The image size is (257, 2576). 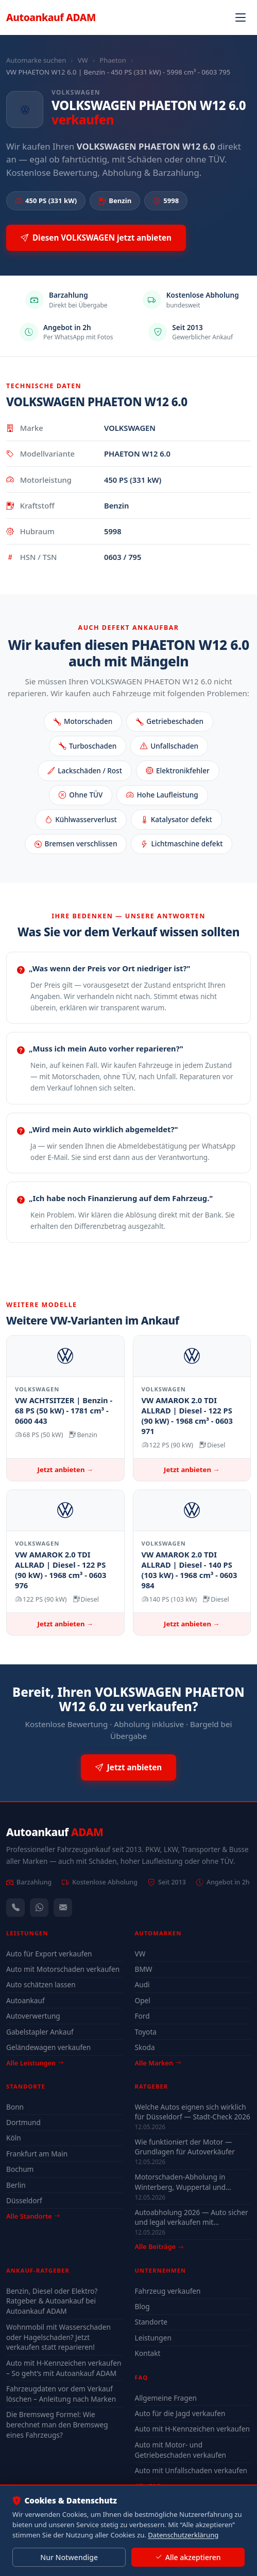 I want to click on Alle Beiträge, so click(x=159, y=2246).